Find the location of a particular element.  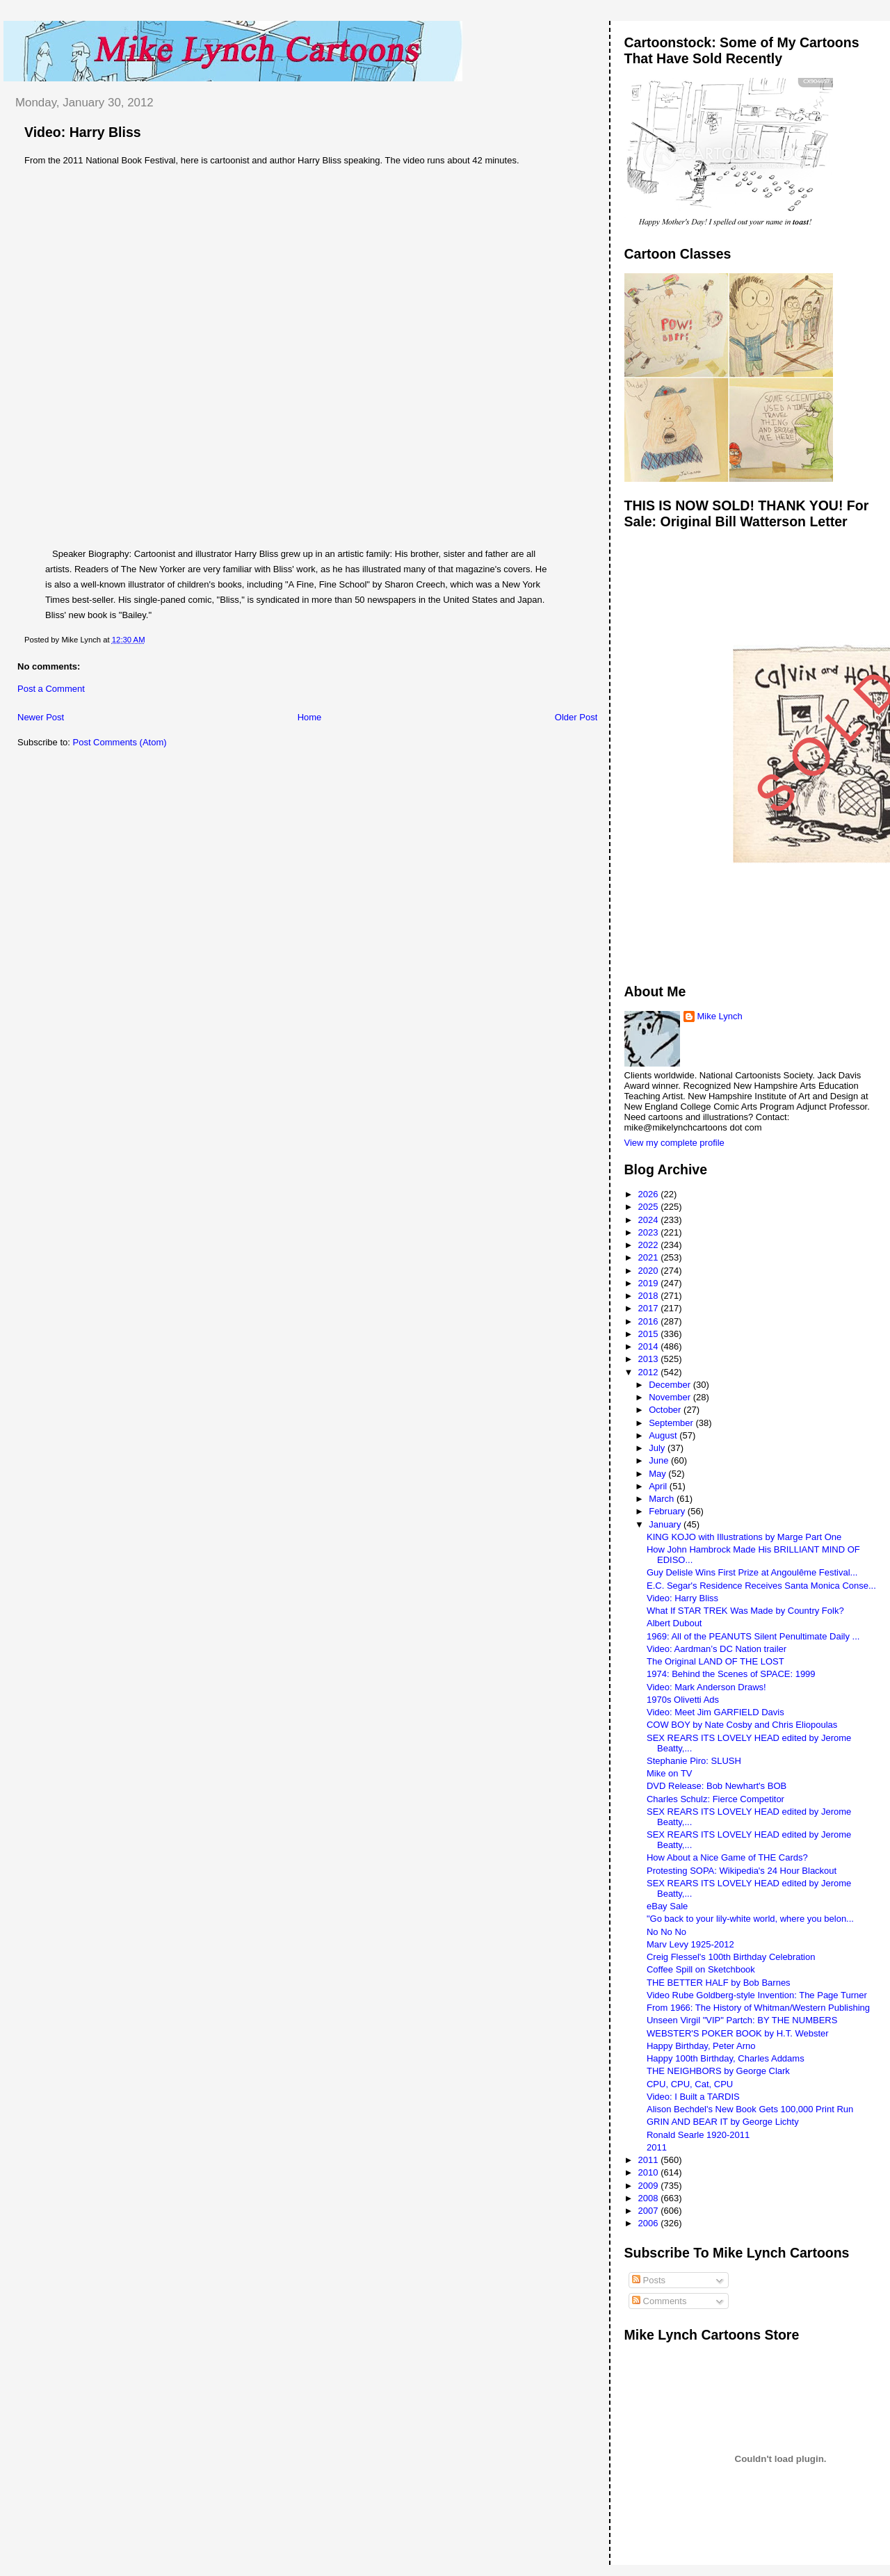

September is located at coordinates (672, 1423).